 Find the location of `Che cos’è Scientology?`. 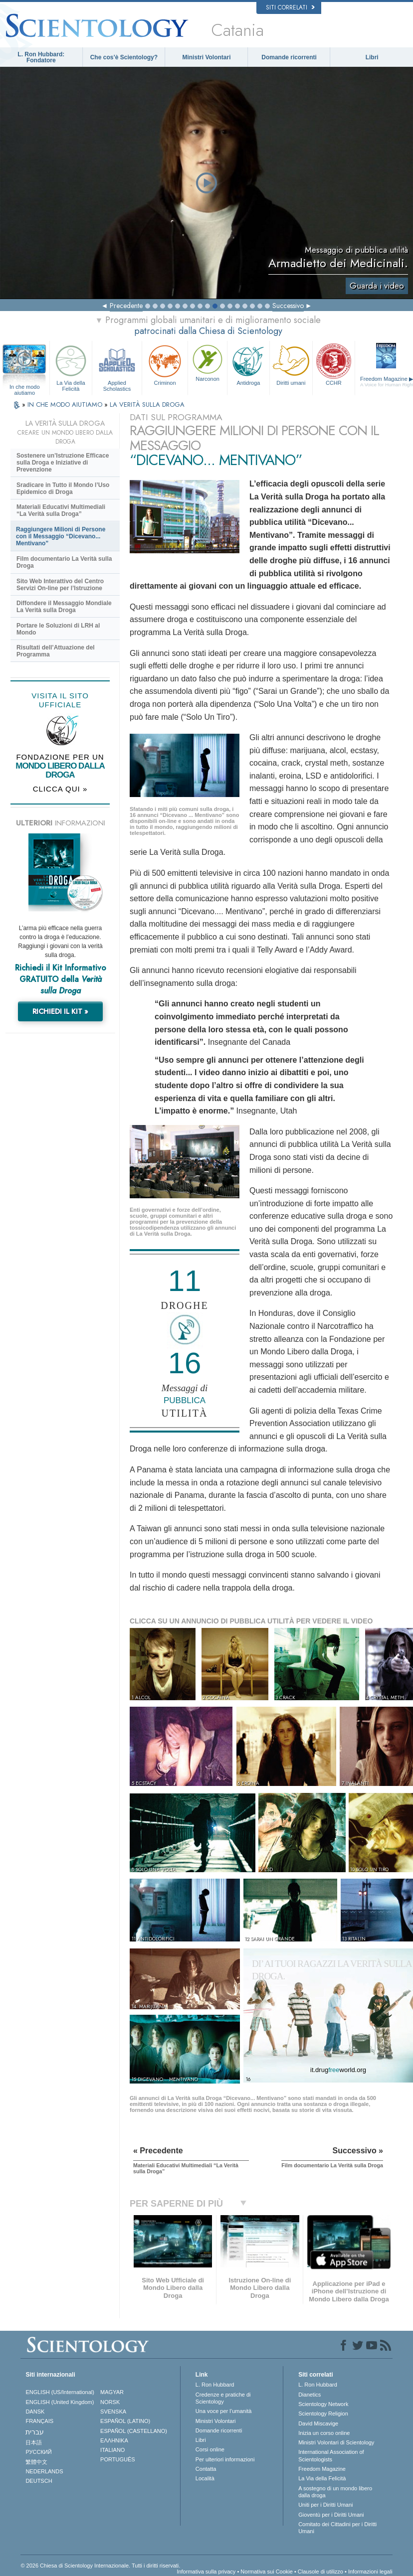

Che cos’è Scientology? is located at coordinates (124, 57).